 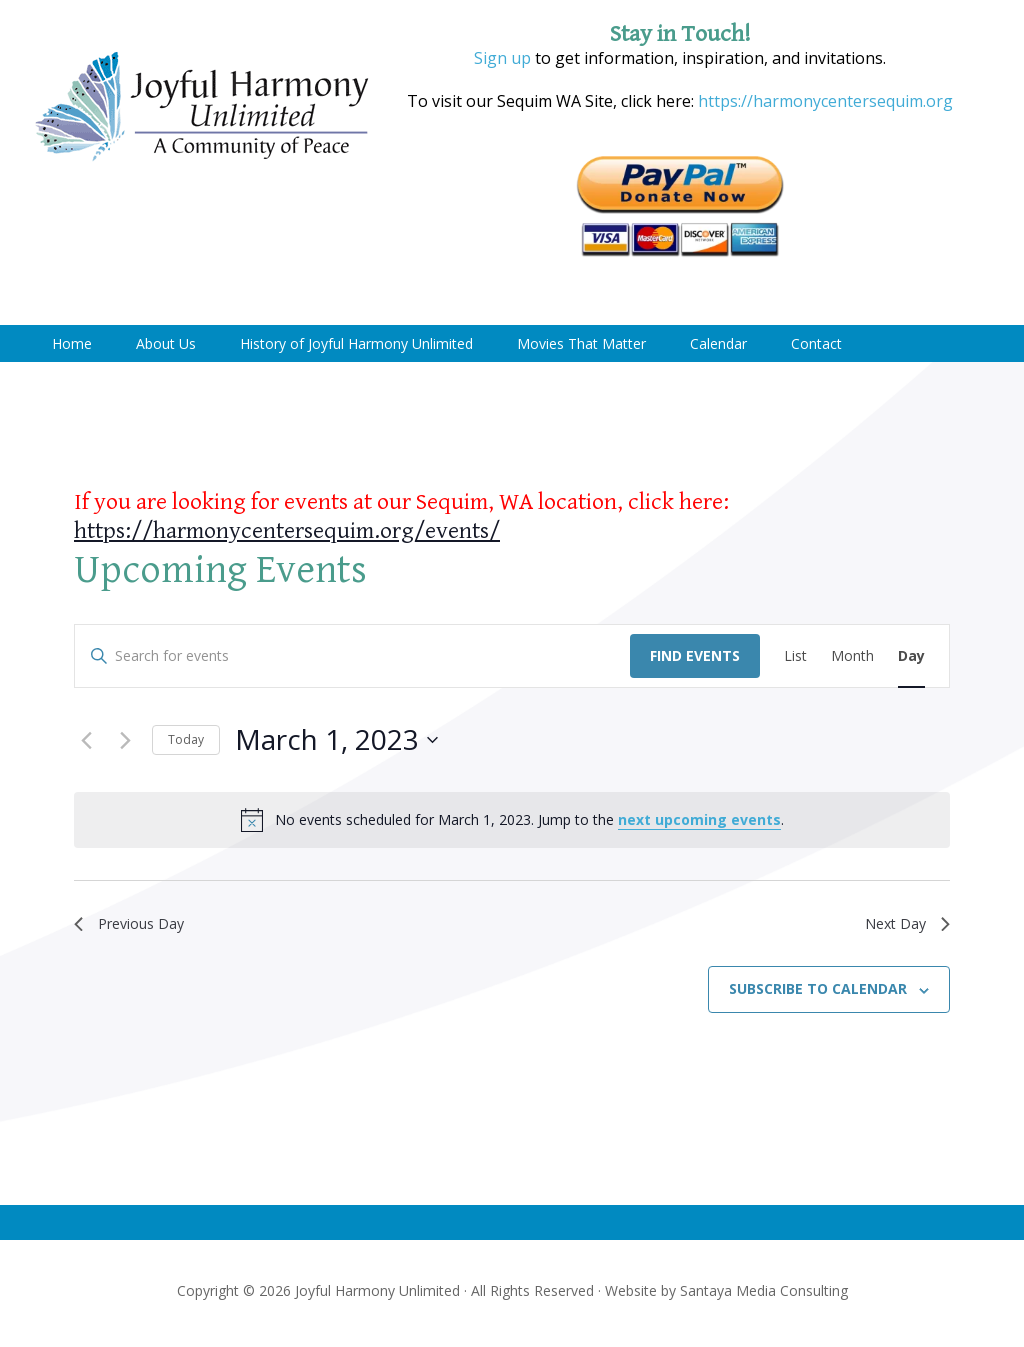 I want to click on Previous Day, so click(x=135, y=925).